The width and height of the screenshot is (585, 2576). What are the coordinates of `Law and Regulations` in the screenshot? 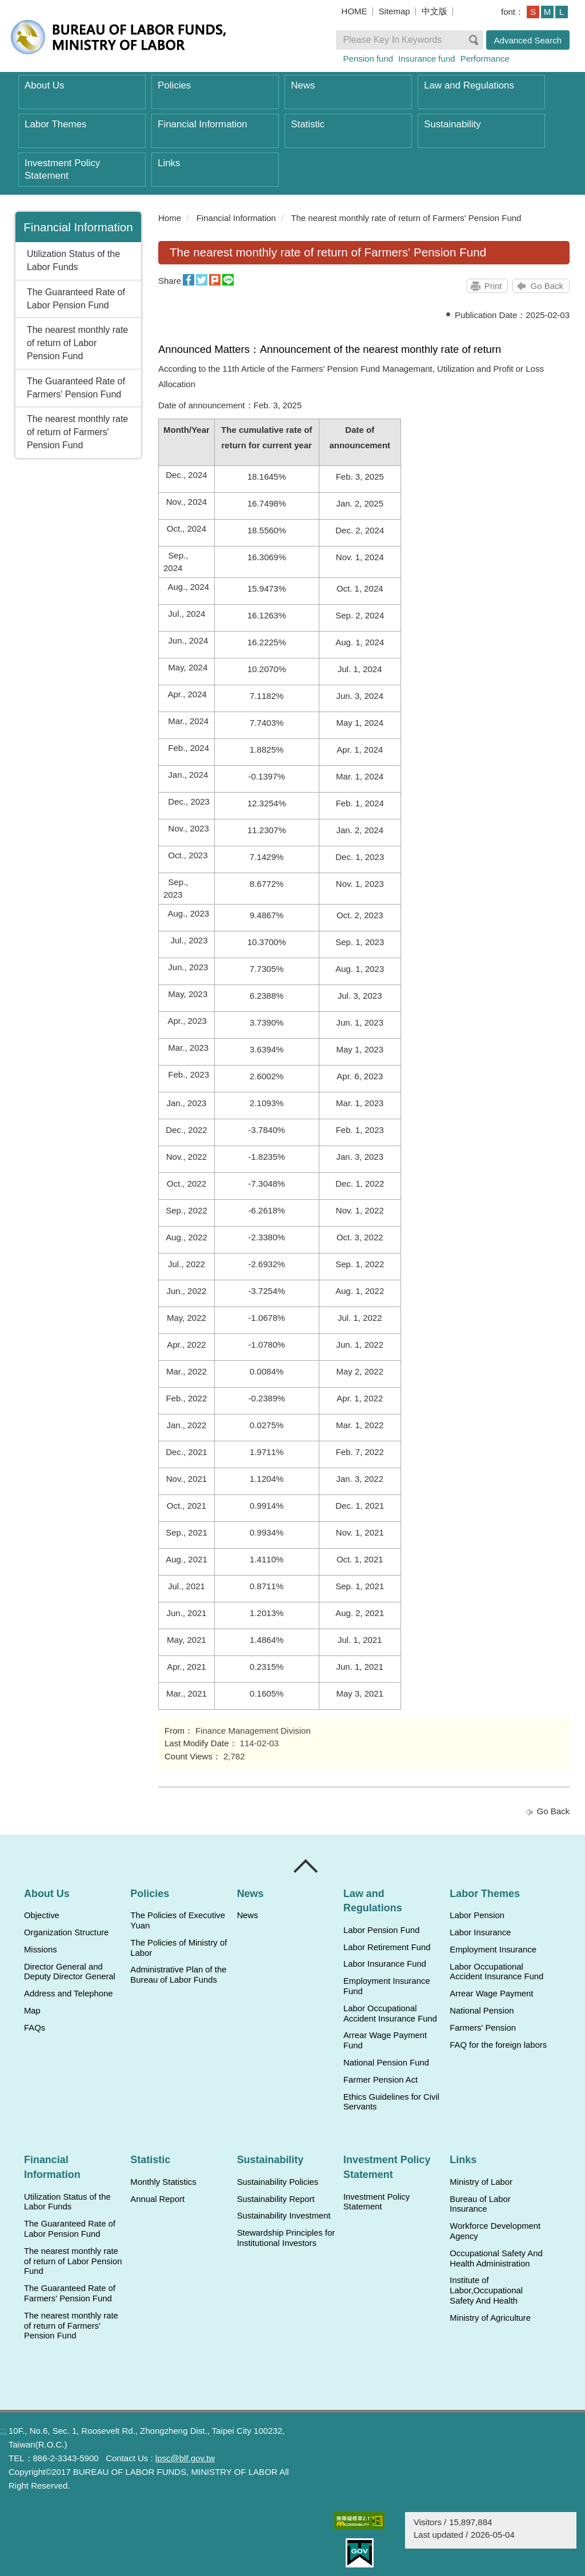 It's located at (469, 85).